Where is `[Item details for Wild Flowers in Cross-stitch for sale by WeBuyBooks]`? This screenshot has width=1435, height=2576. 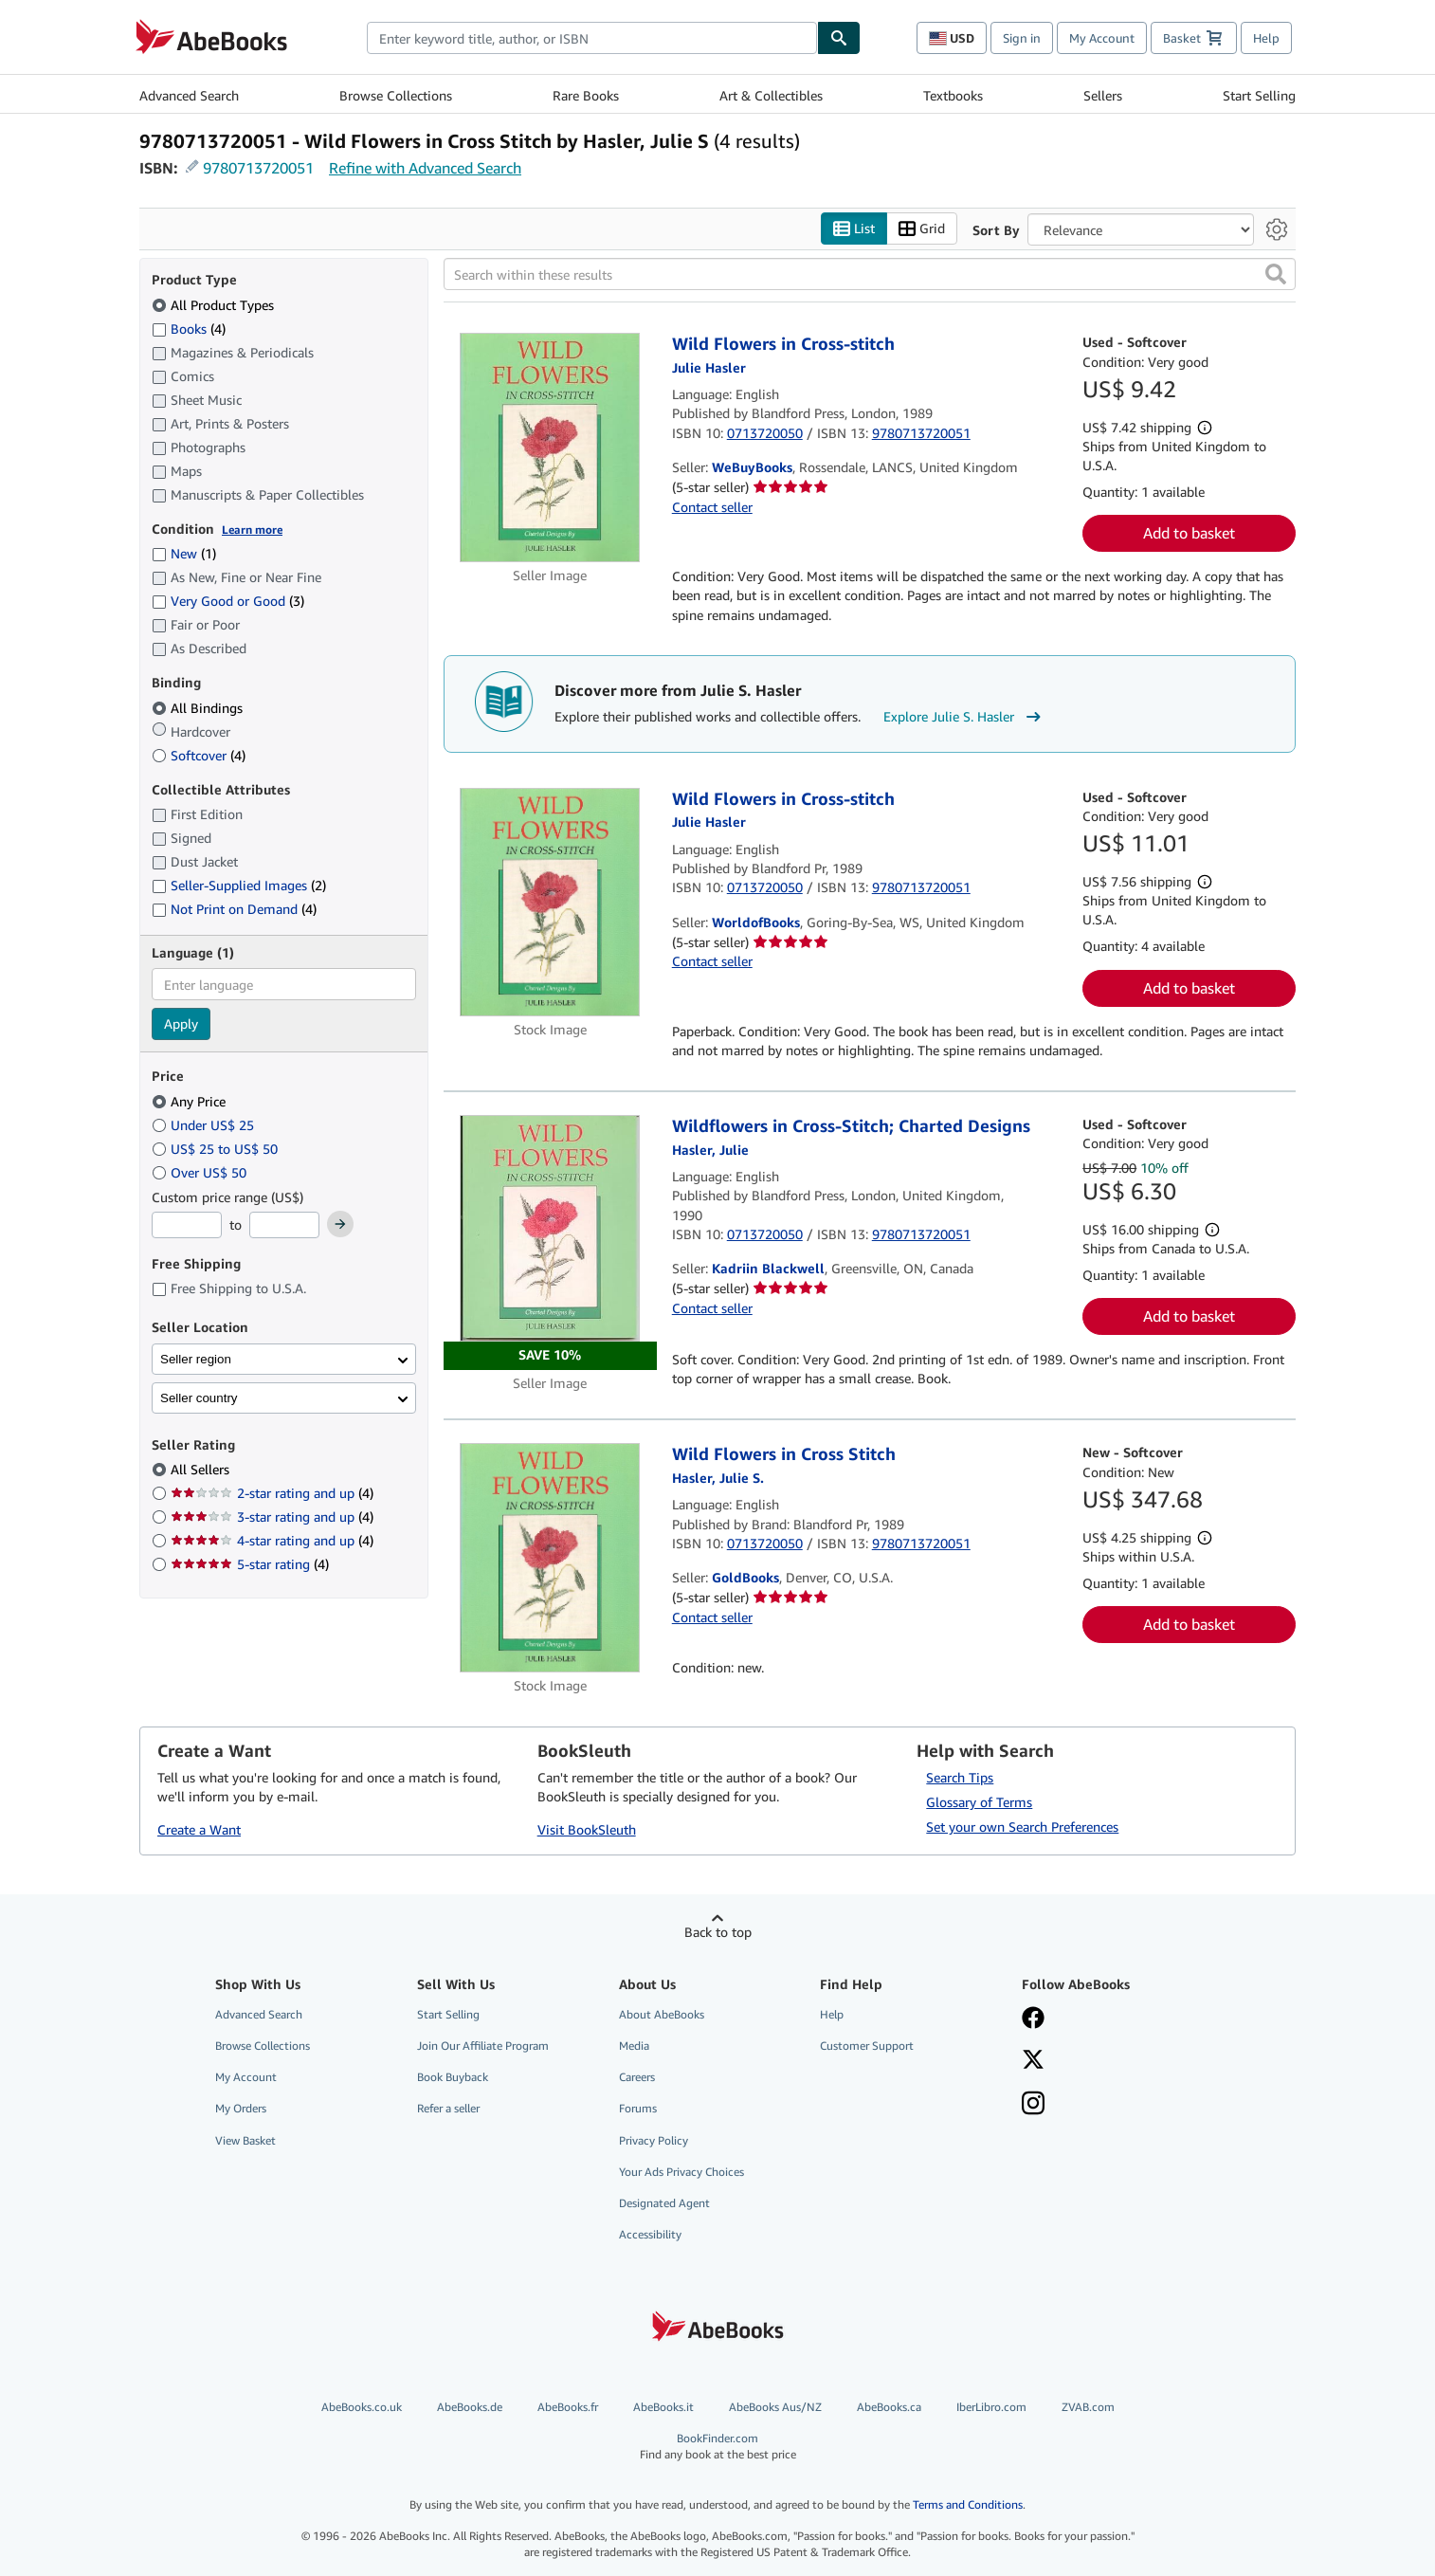 [Item details for Wild Flowers in Cross-stitch for sale by WeBuyBooks] is located at coordinates (550, 447).